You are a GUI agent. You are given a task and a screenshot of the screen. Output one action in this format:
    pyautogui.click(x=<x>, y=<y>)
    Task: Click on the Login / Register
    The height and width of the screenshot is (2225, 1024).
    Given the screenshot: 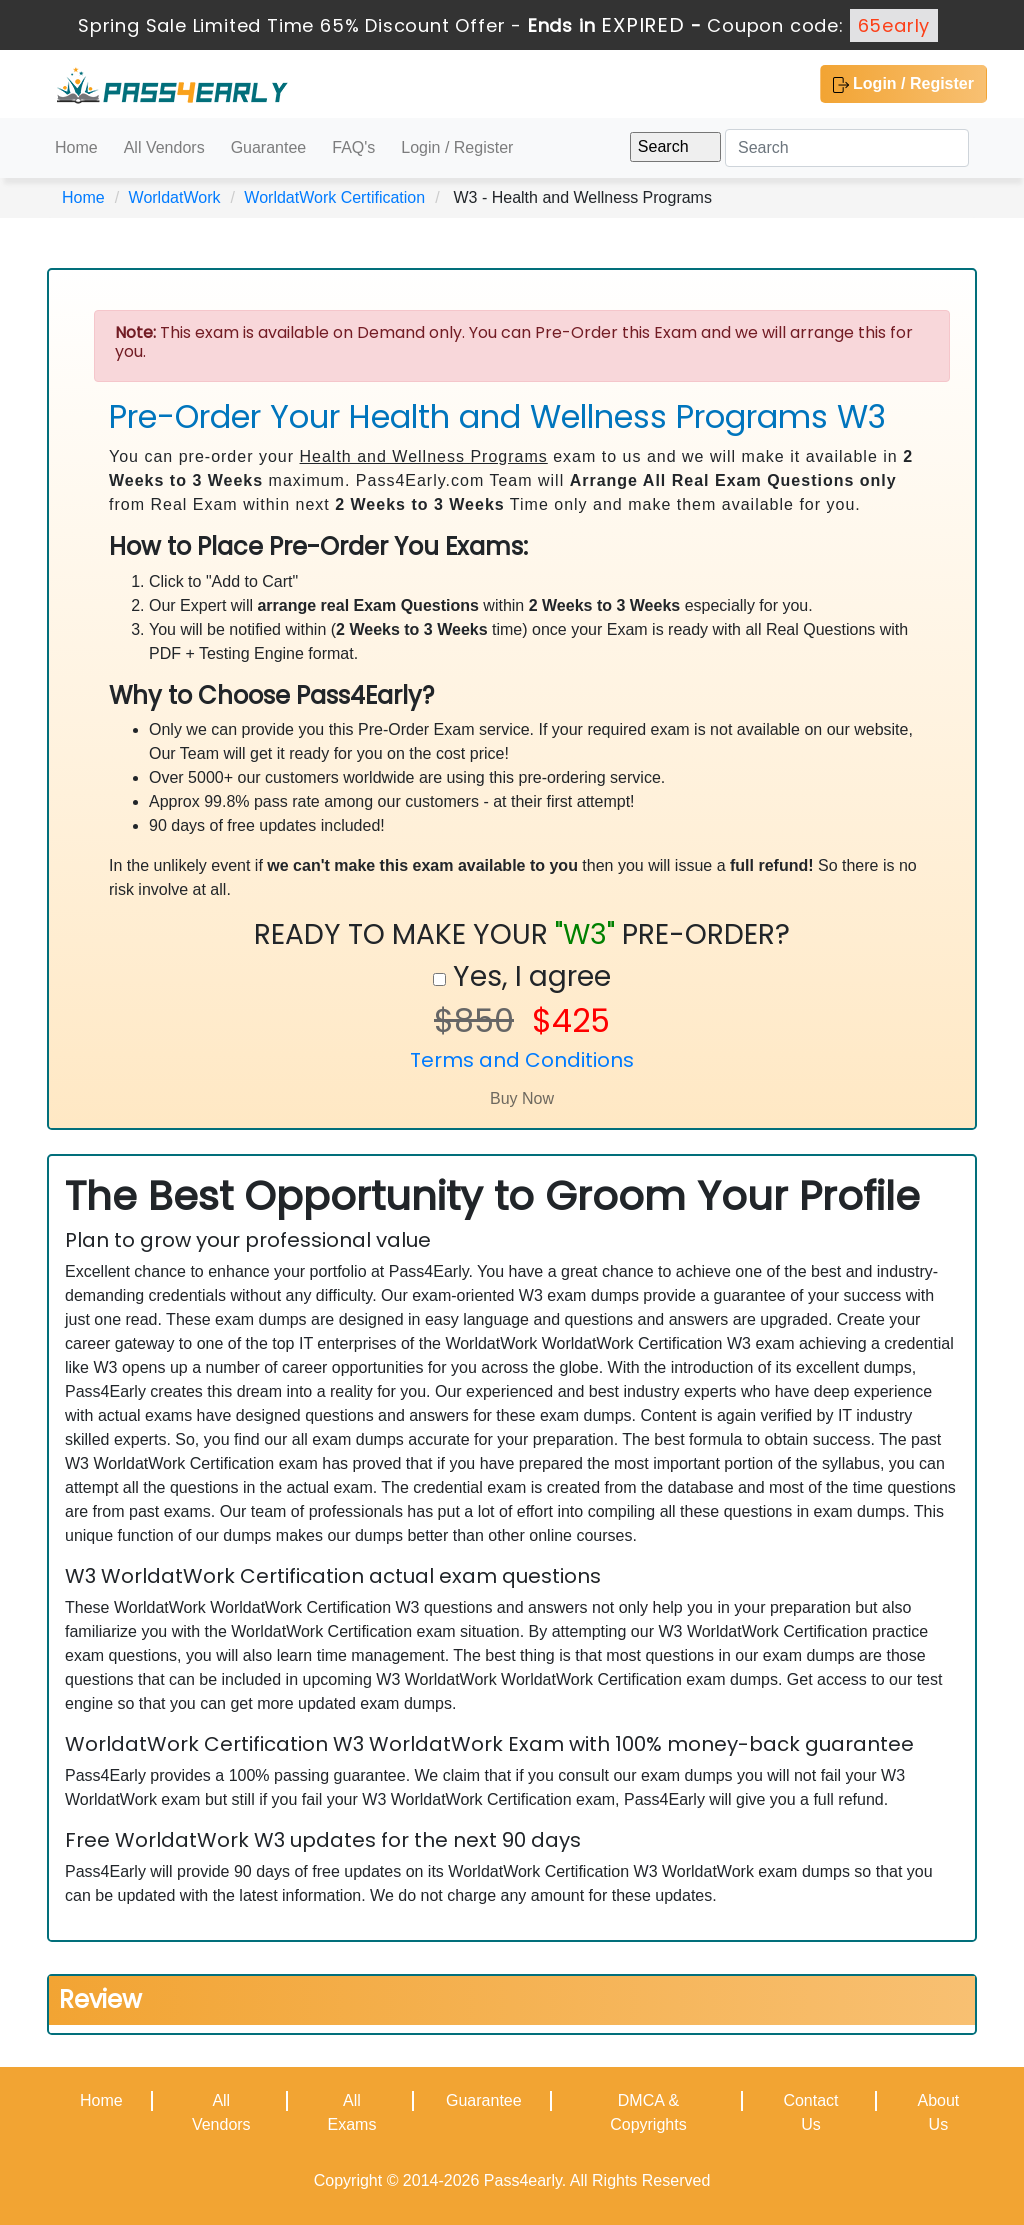 What is the action you would take?
    pyautogui.click(x=903, y=84)
    